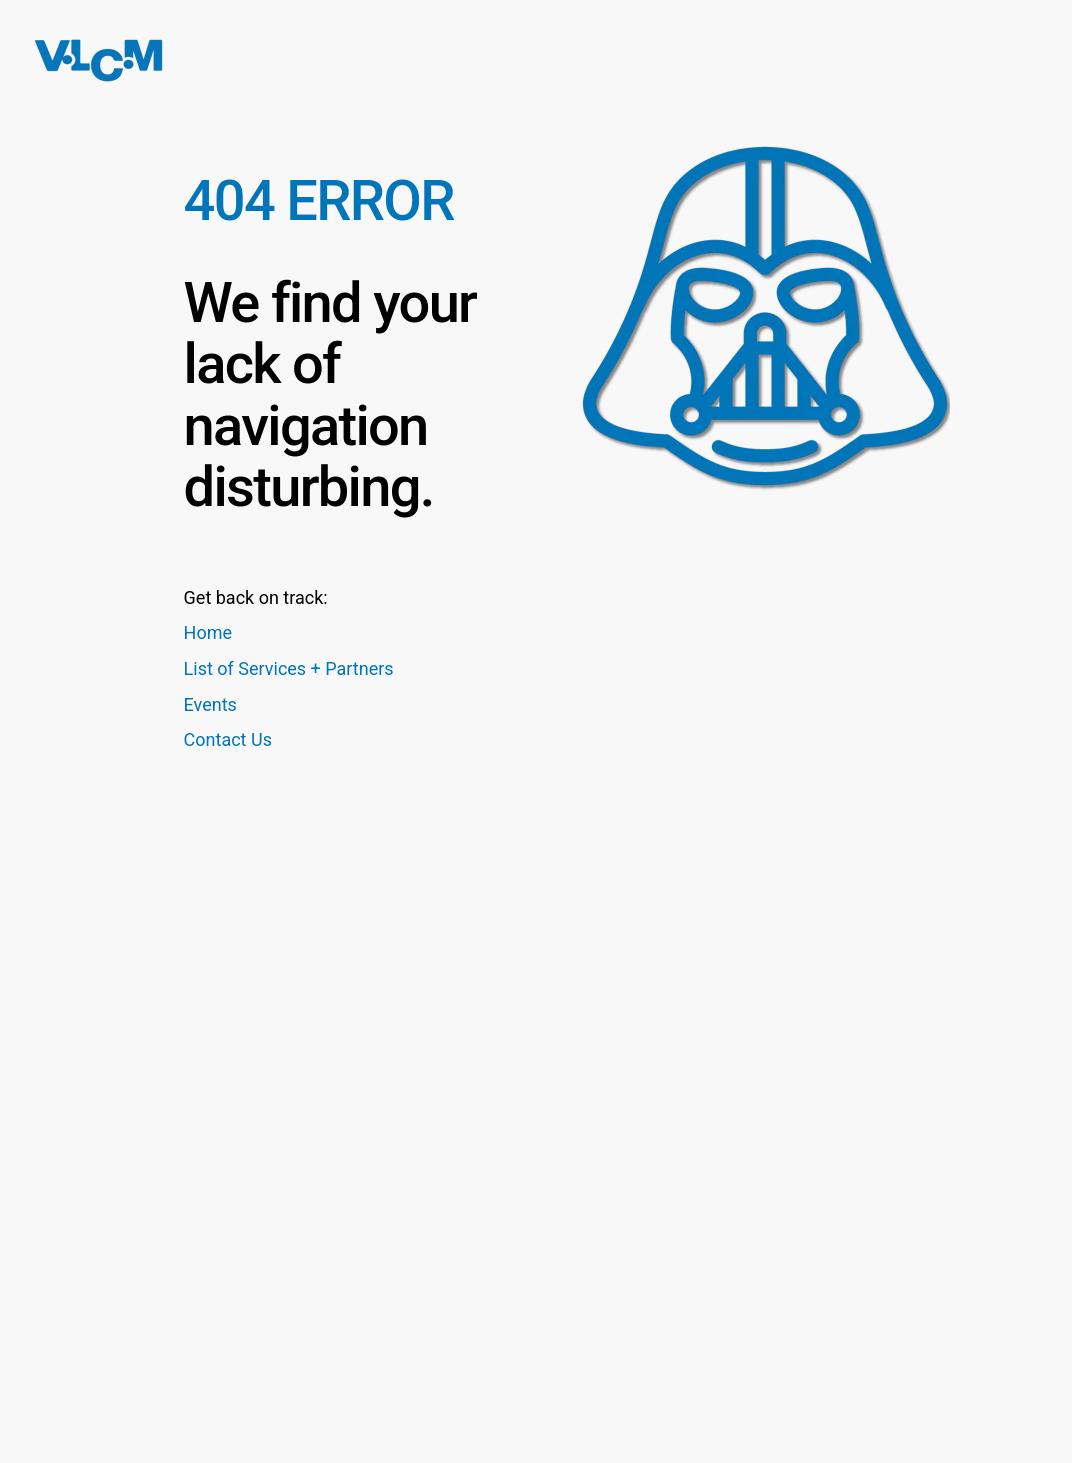 The width and height of the screenshot is (1072, 1463). I want to click on Events, so click(210, 704).